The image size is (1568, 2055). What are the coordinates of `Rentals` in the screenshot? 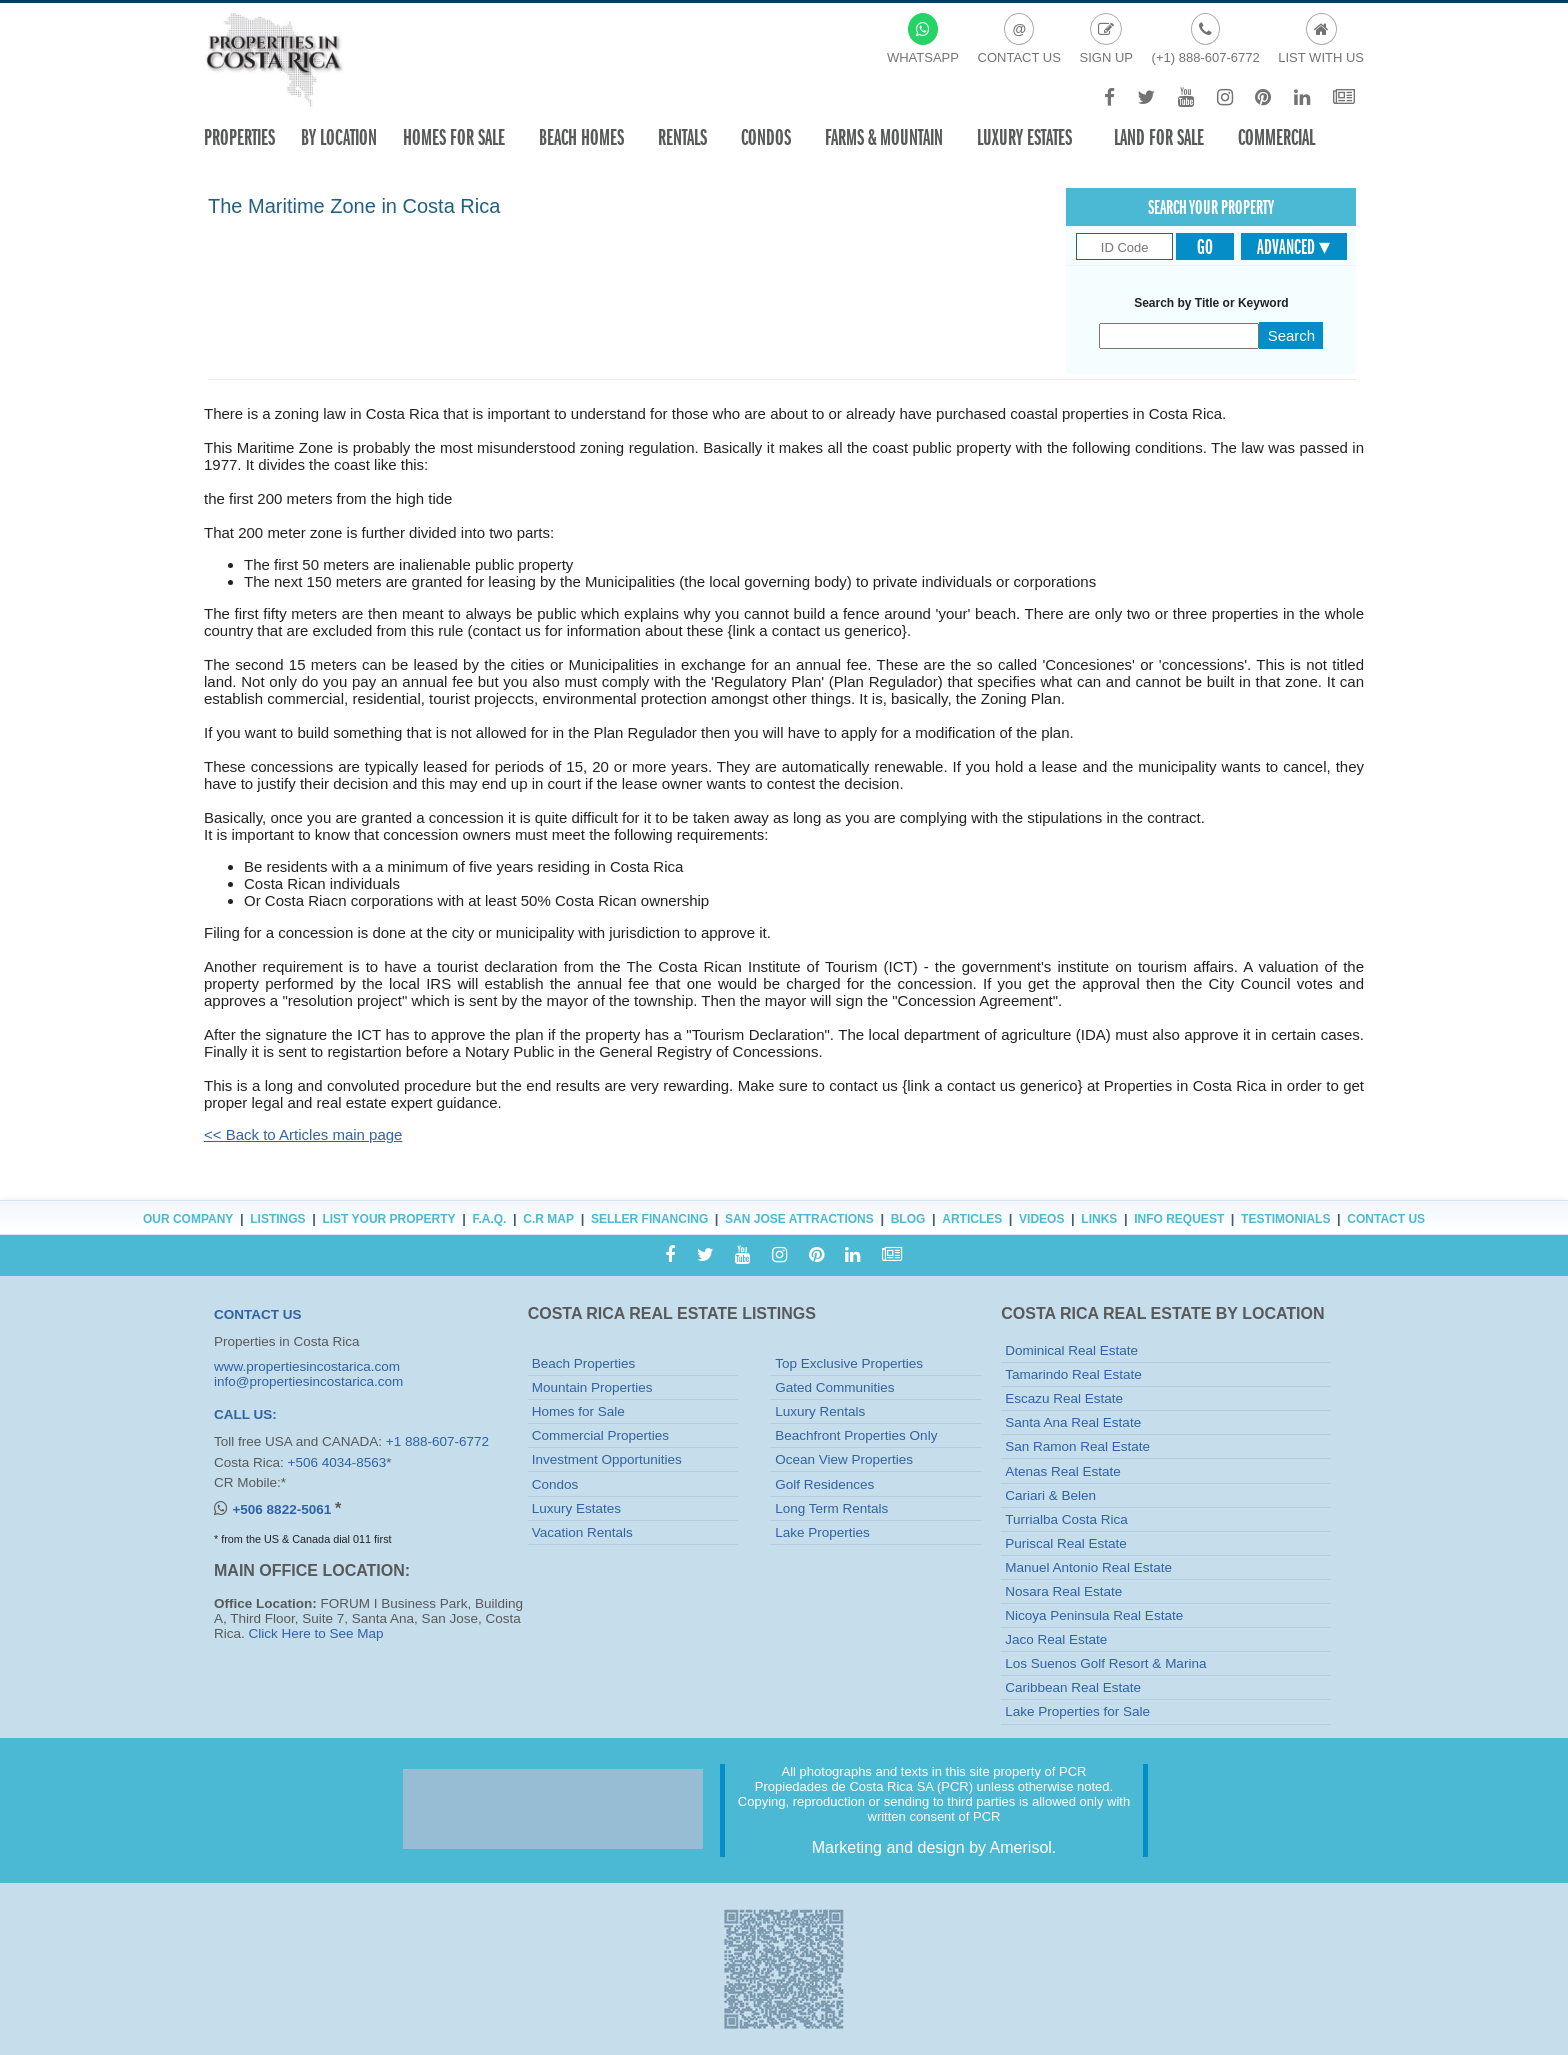 It's located at (682, 137).